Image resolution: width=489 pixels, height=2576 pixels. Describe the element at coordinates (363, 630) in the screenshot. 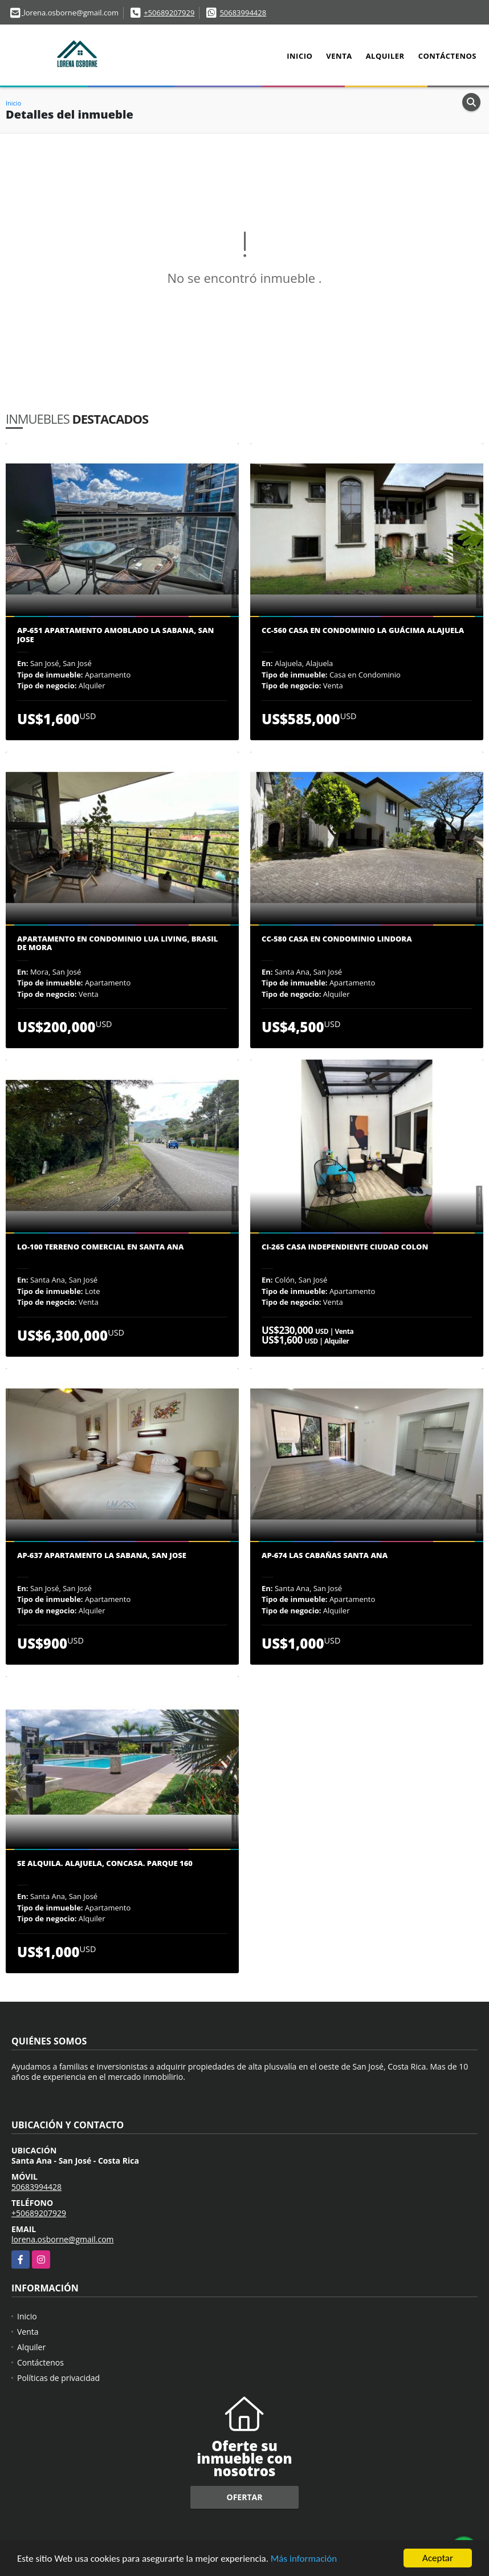

I see `CC-560 Casa en condominio La Guácima Alajuela` at that location.